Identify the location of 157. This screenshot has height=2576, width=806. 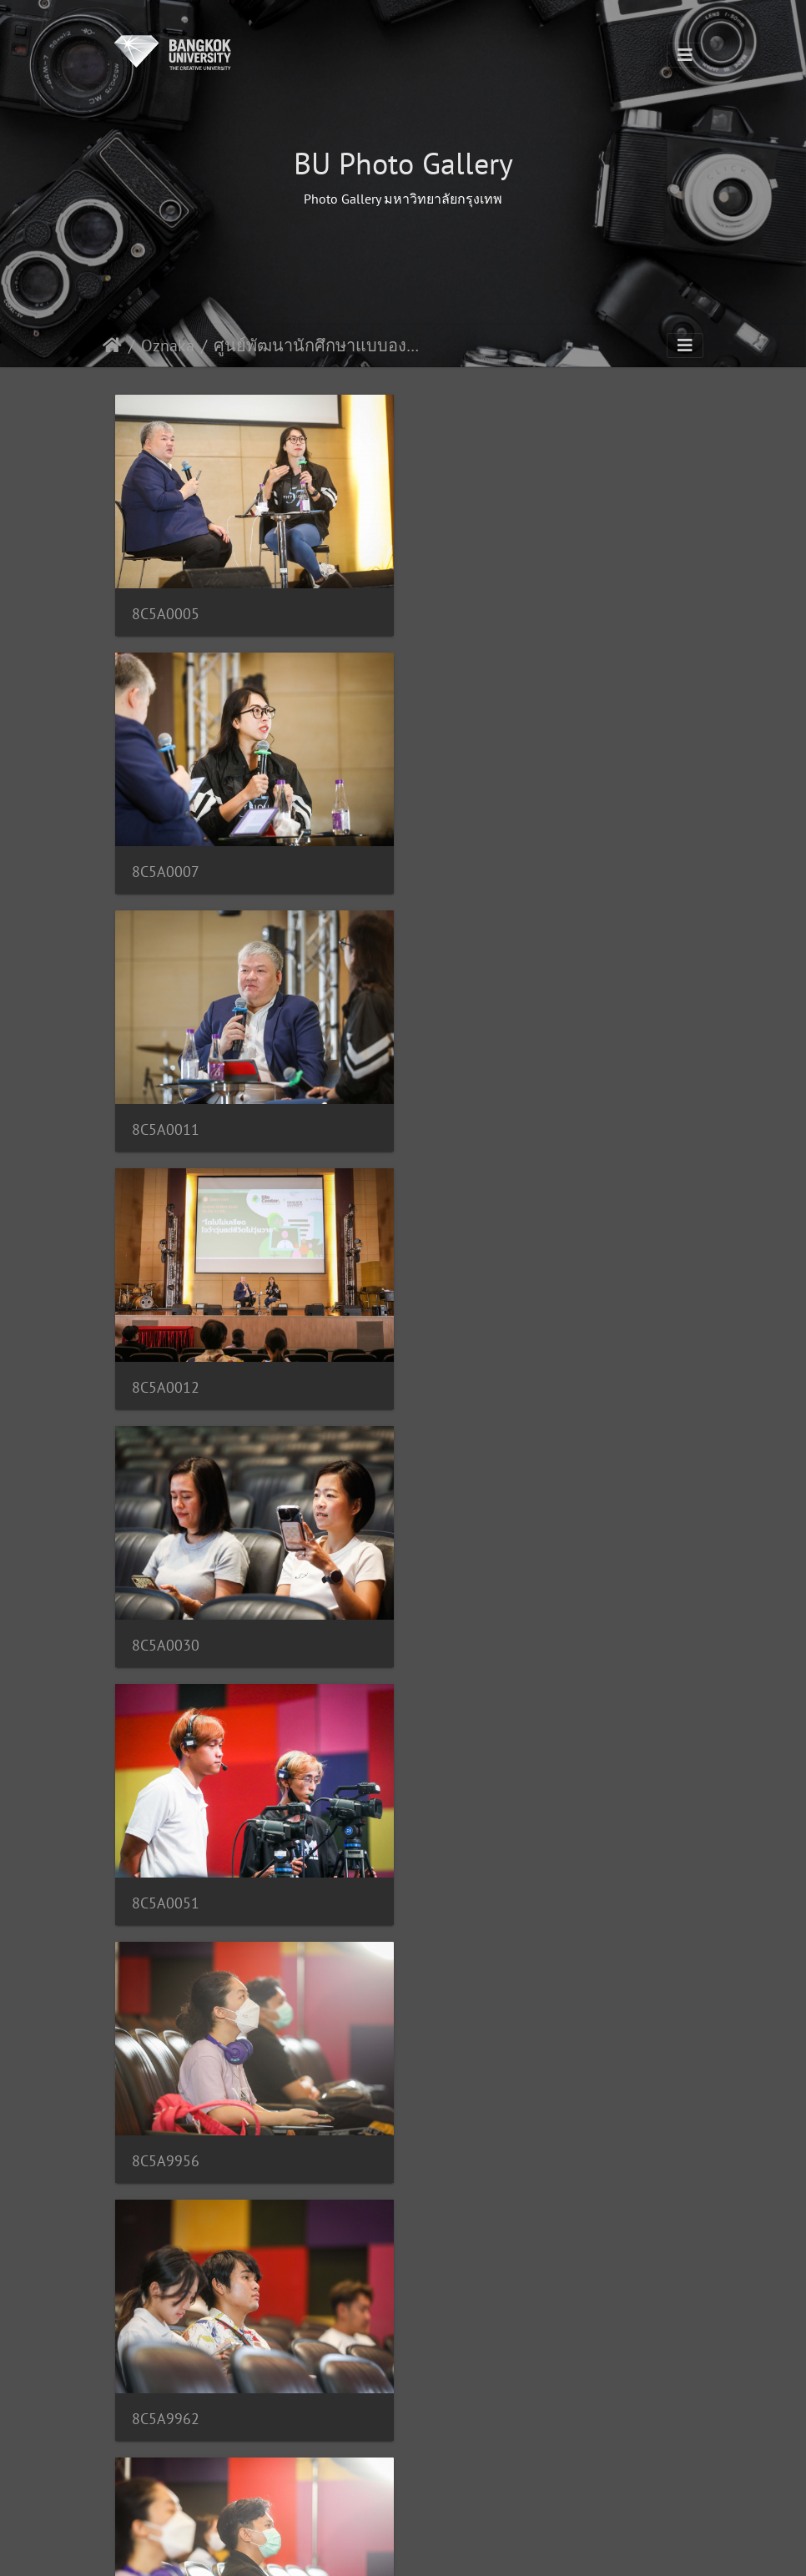
(465, 2484).